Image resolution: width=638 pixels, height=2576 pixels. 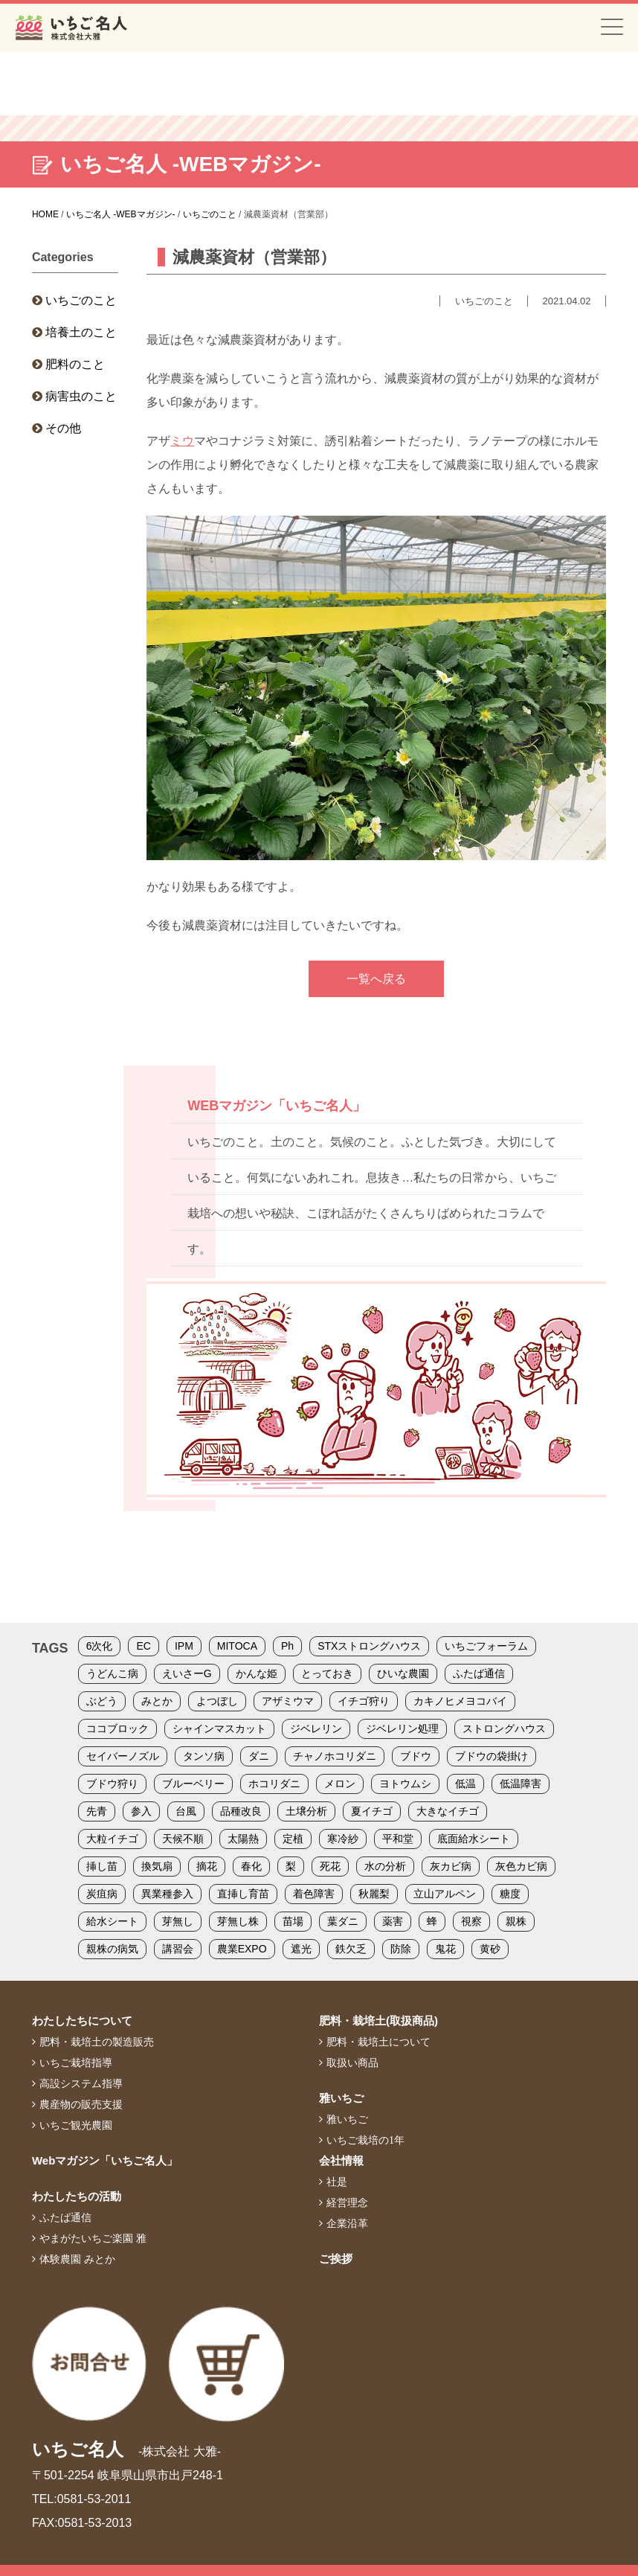 I want to click on ぶどう, so click(x=101, y=1701).